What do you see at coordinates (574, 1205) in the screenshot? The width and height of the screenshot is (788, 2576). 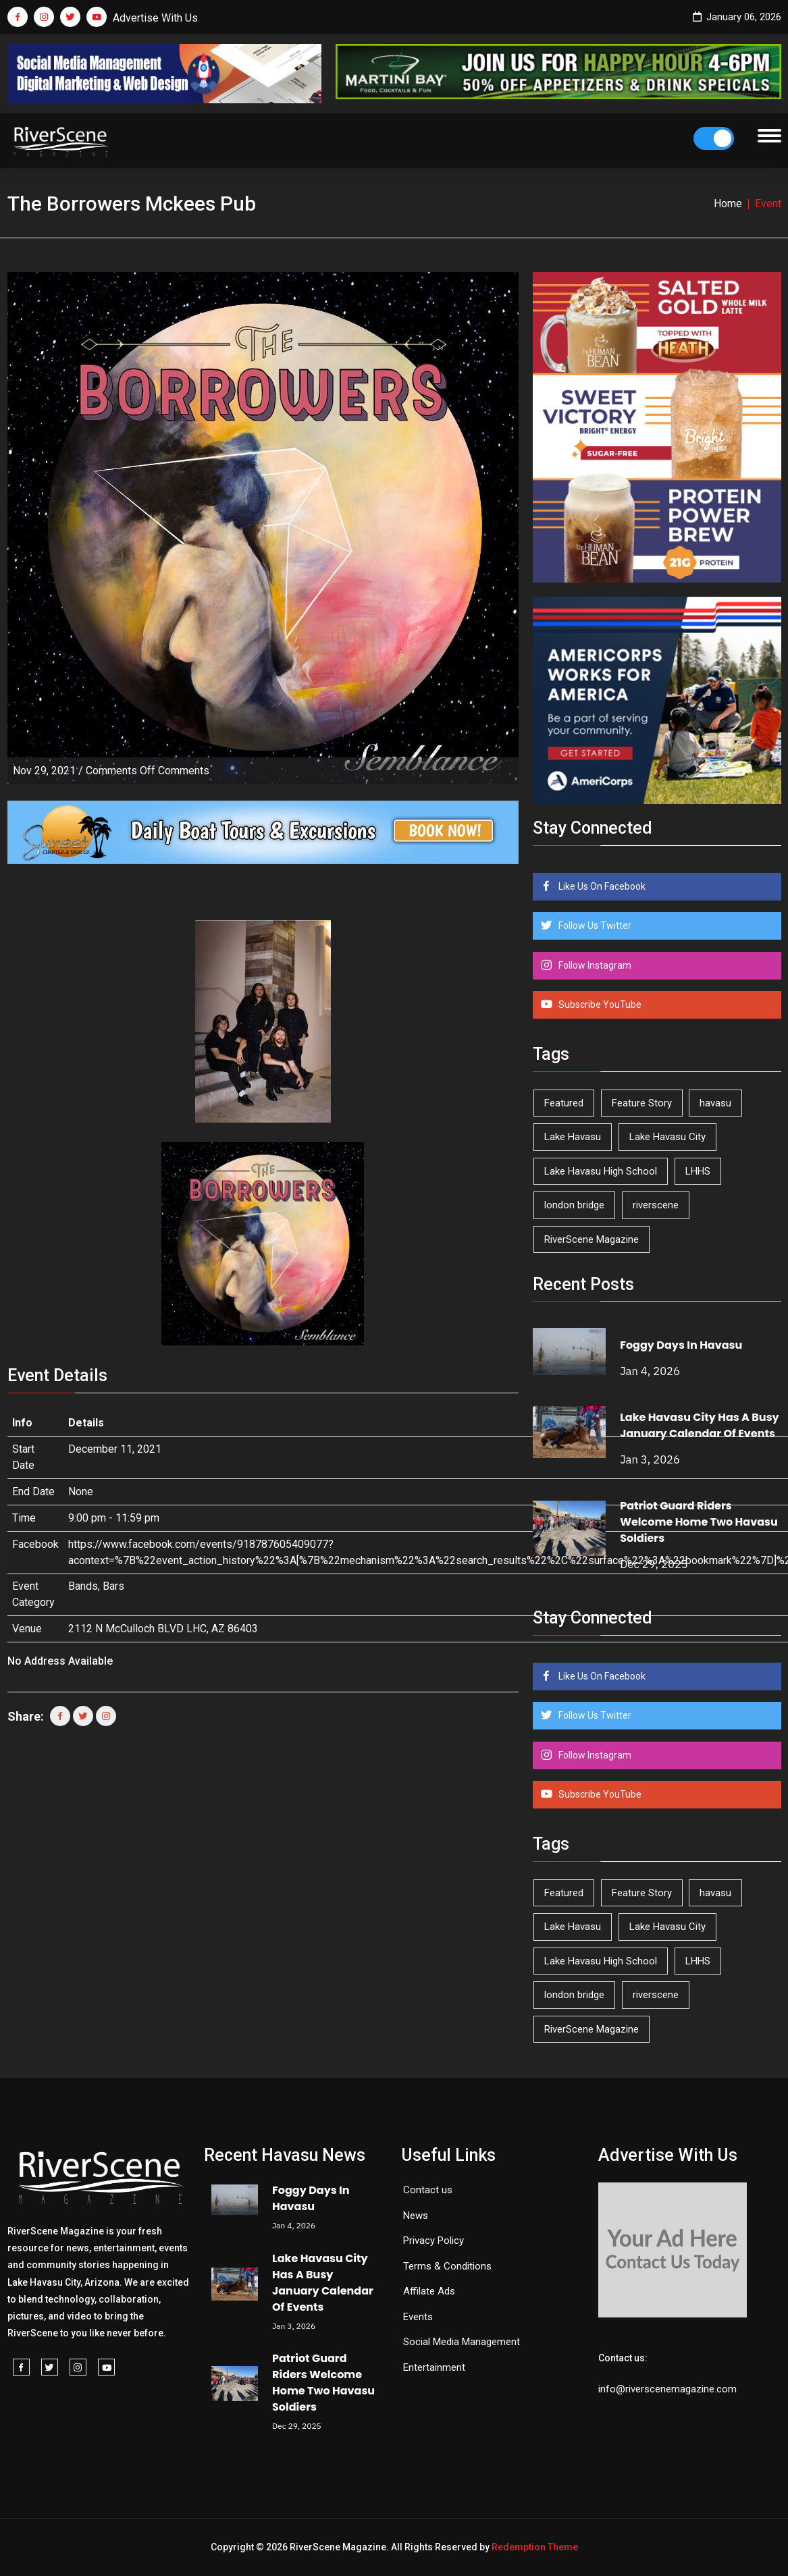 I see `london bridge [london bridge (40 items)]` at bounding box center [574, 1205].